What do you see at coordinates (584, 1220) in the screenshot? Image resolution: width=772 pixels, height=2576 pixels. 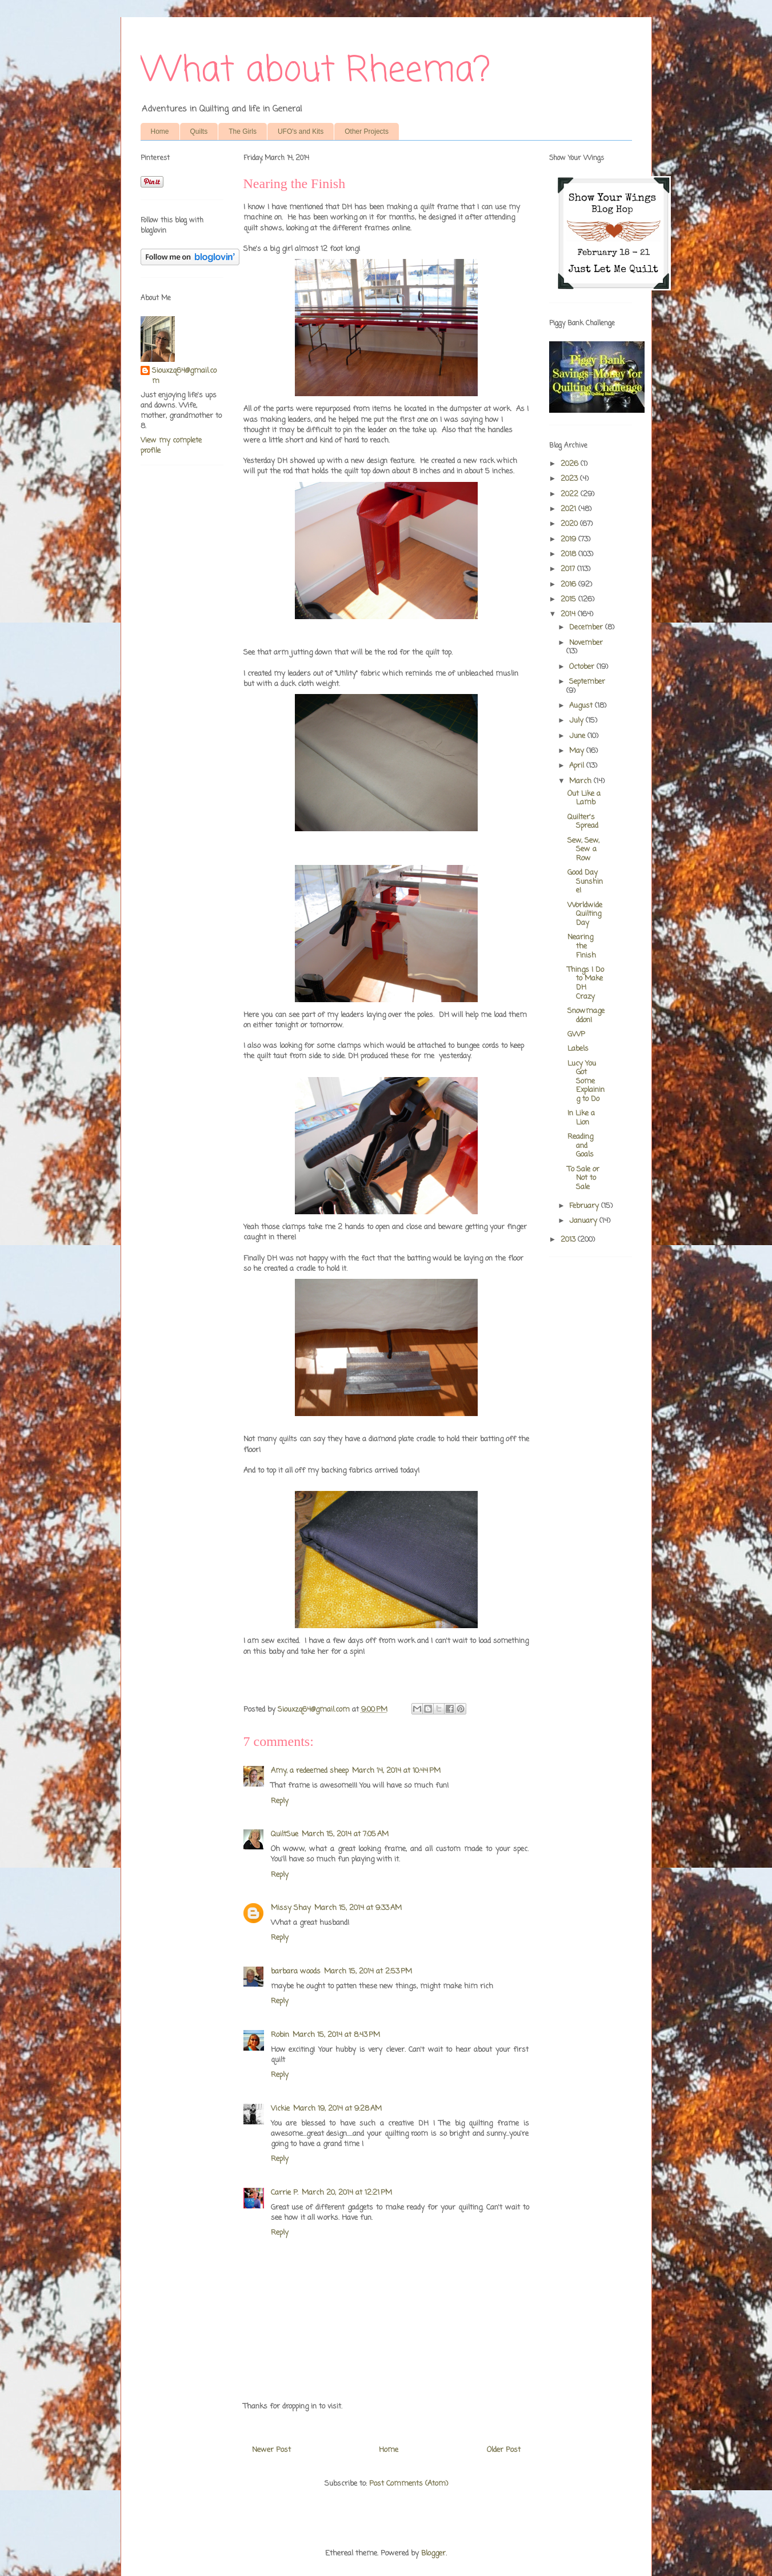 I see `January` at bounding box center [584, 1220].